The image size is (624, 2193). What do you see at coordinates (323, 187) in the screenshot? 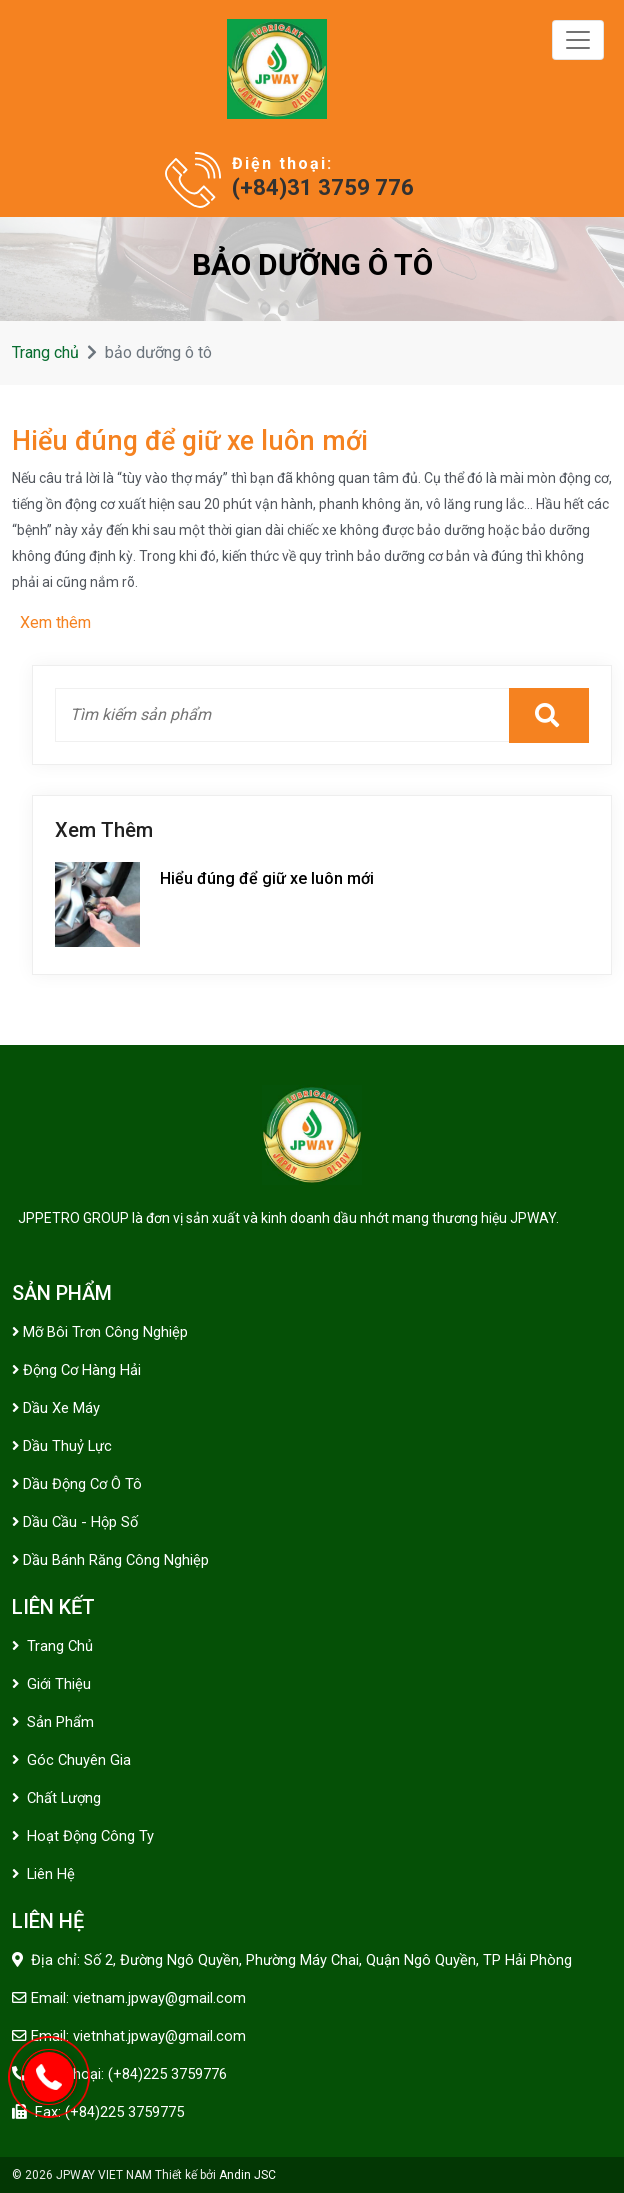
I see `(+84)31 3759 776` at bounding box center [323, 187].